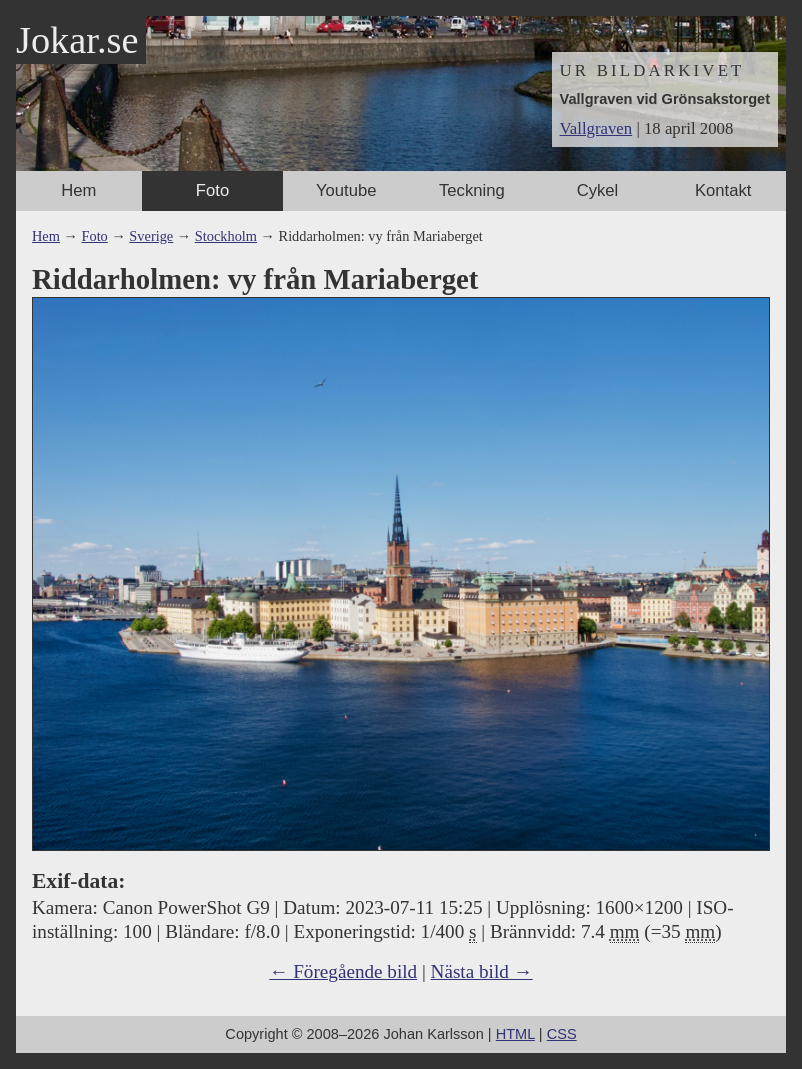  I want to click on Jokar.se, so click(77, 40).